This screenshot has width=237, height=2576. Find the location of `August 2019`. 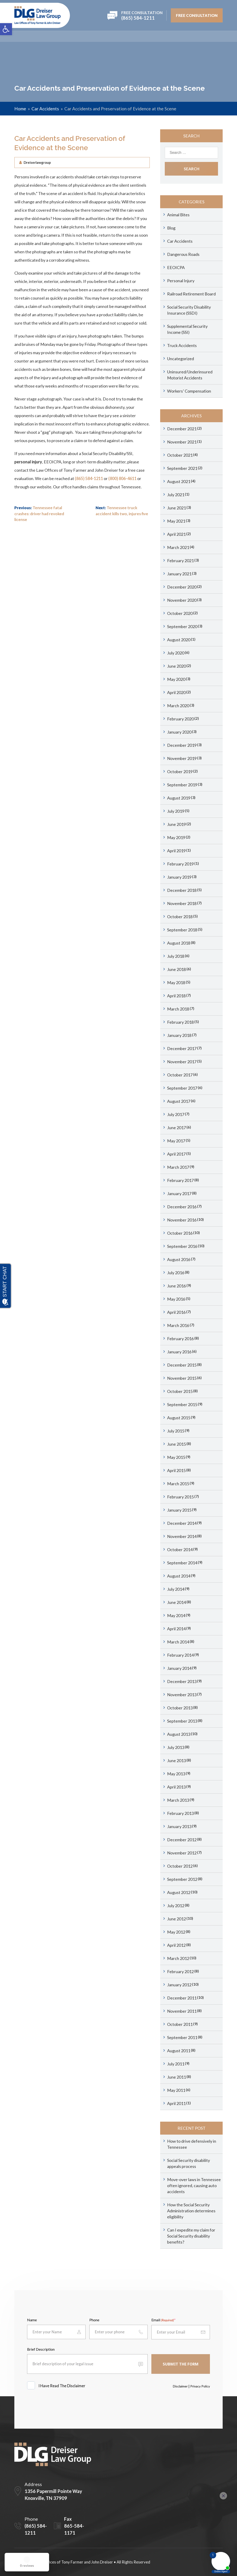

August 2019 is located at coordinates (178, 797).